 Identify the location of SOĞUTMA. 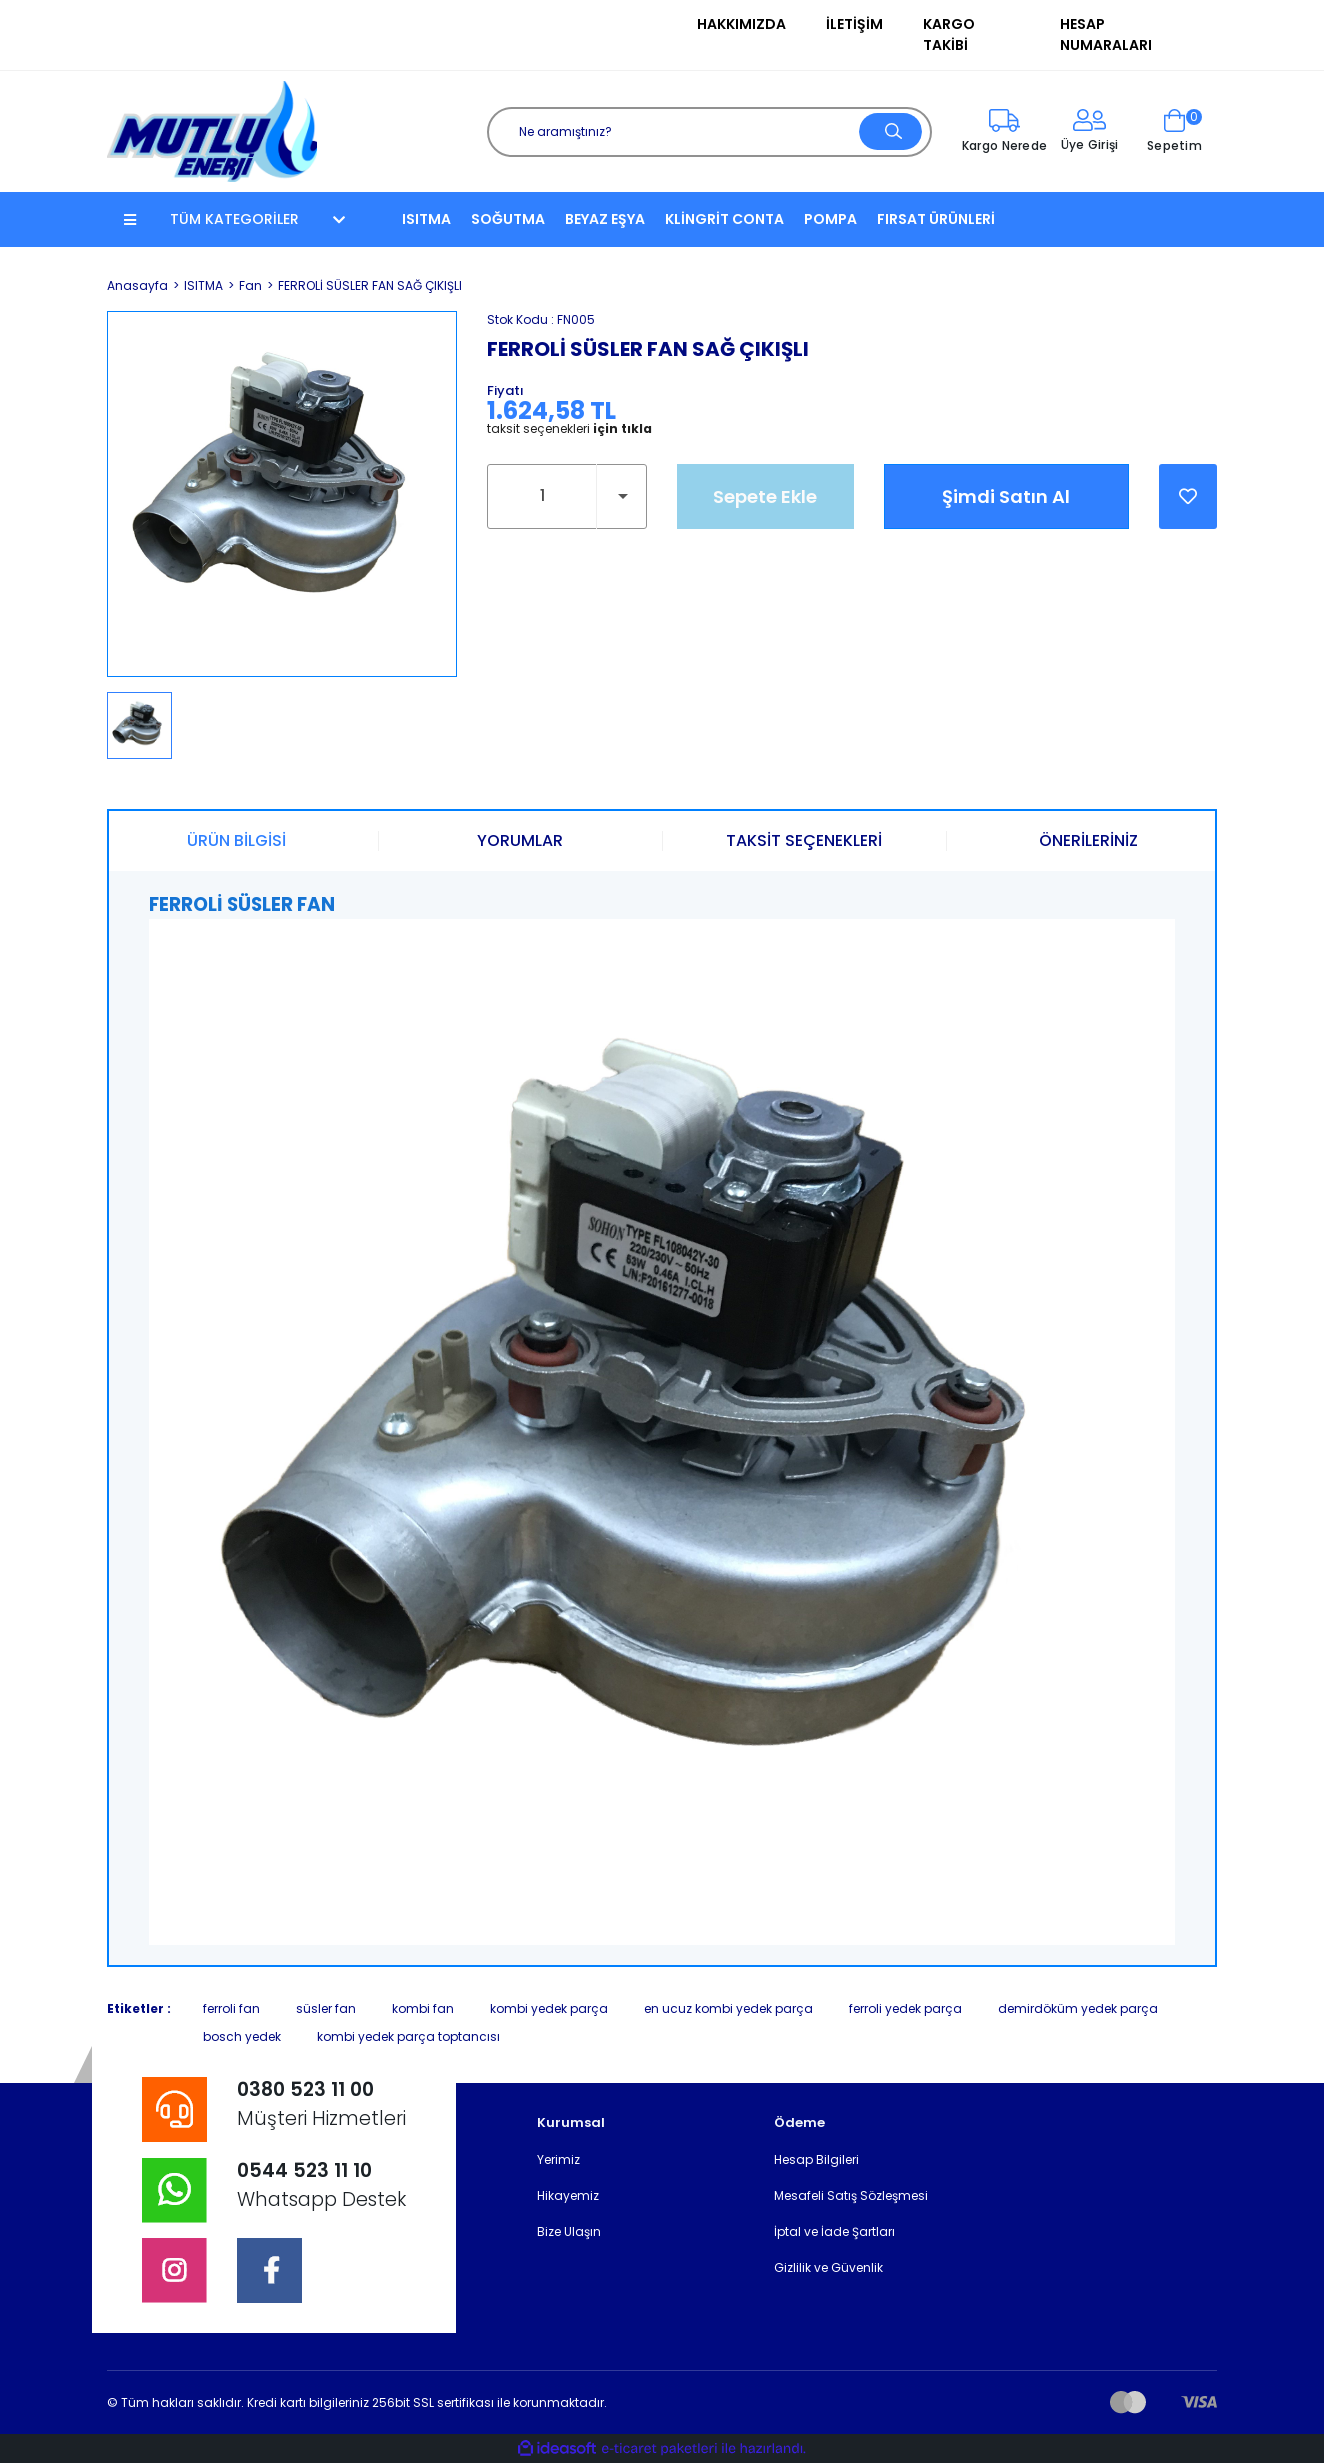
(508, 219).